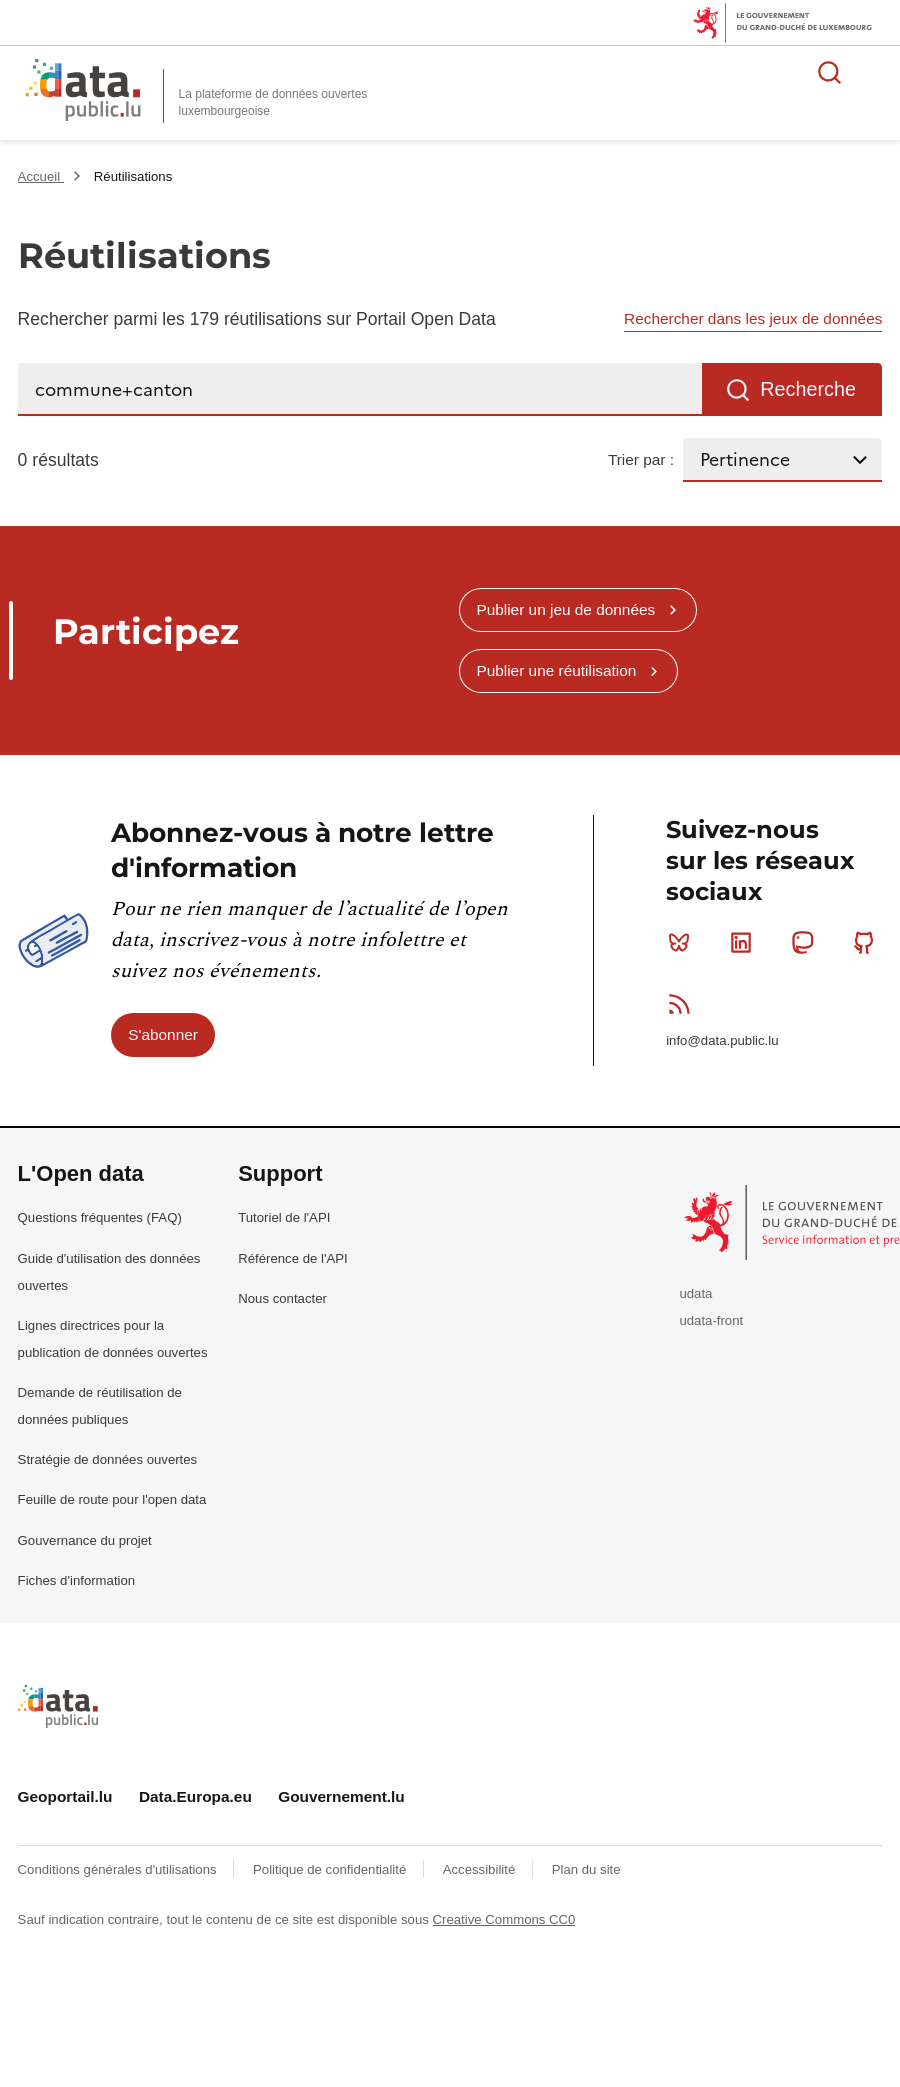  I want to click on Rechercher dans les jeux de données, so click(753, 318).